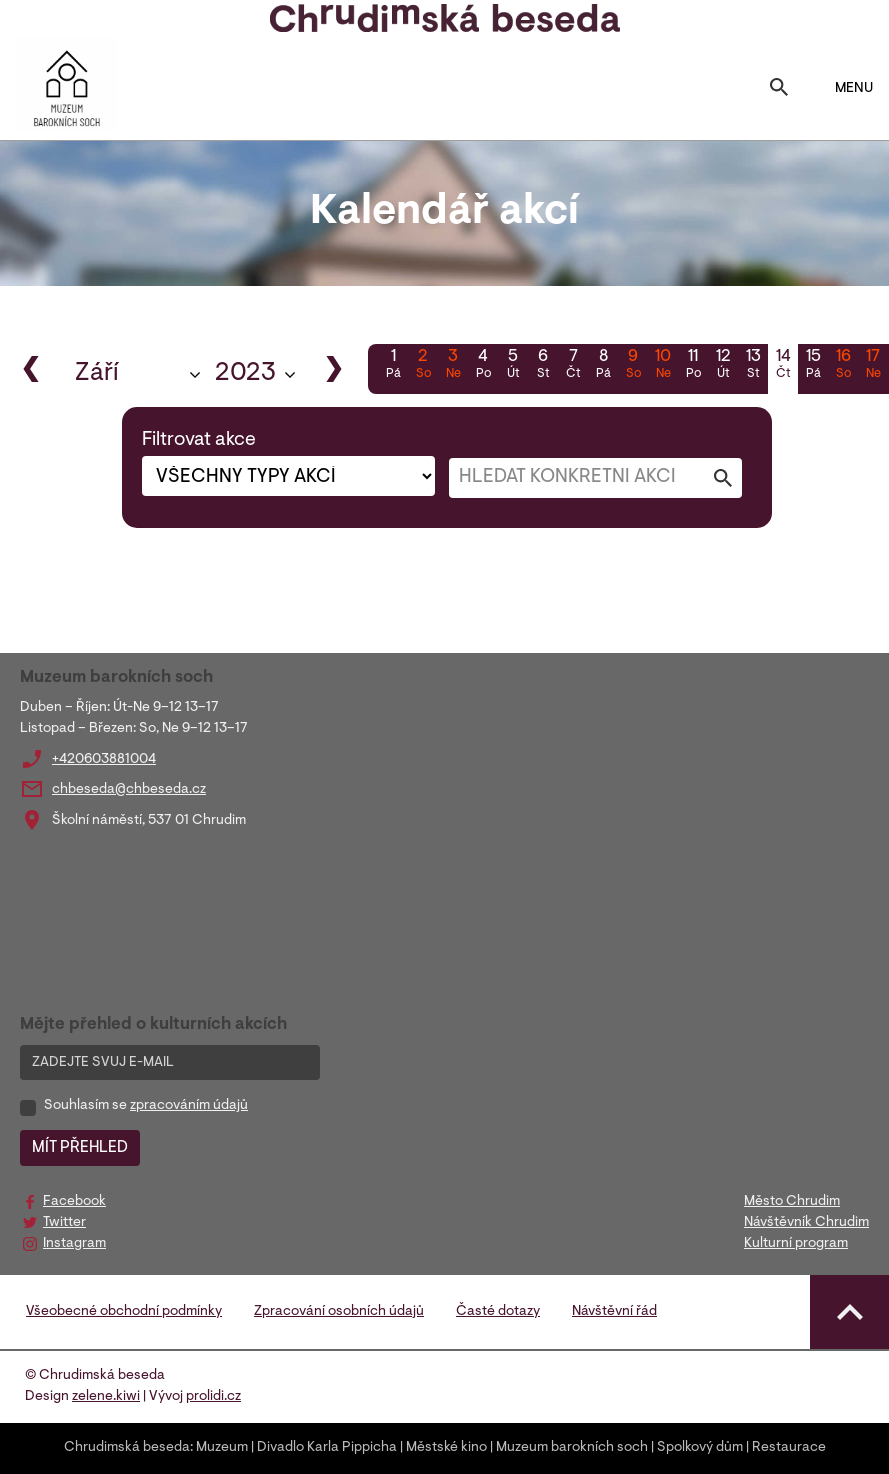 The width and height of the screenshot is (889, 1474). I want to click on Facebook, so click(74, 1202).